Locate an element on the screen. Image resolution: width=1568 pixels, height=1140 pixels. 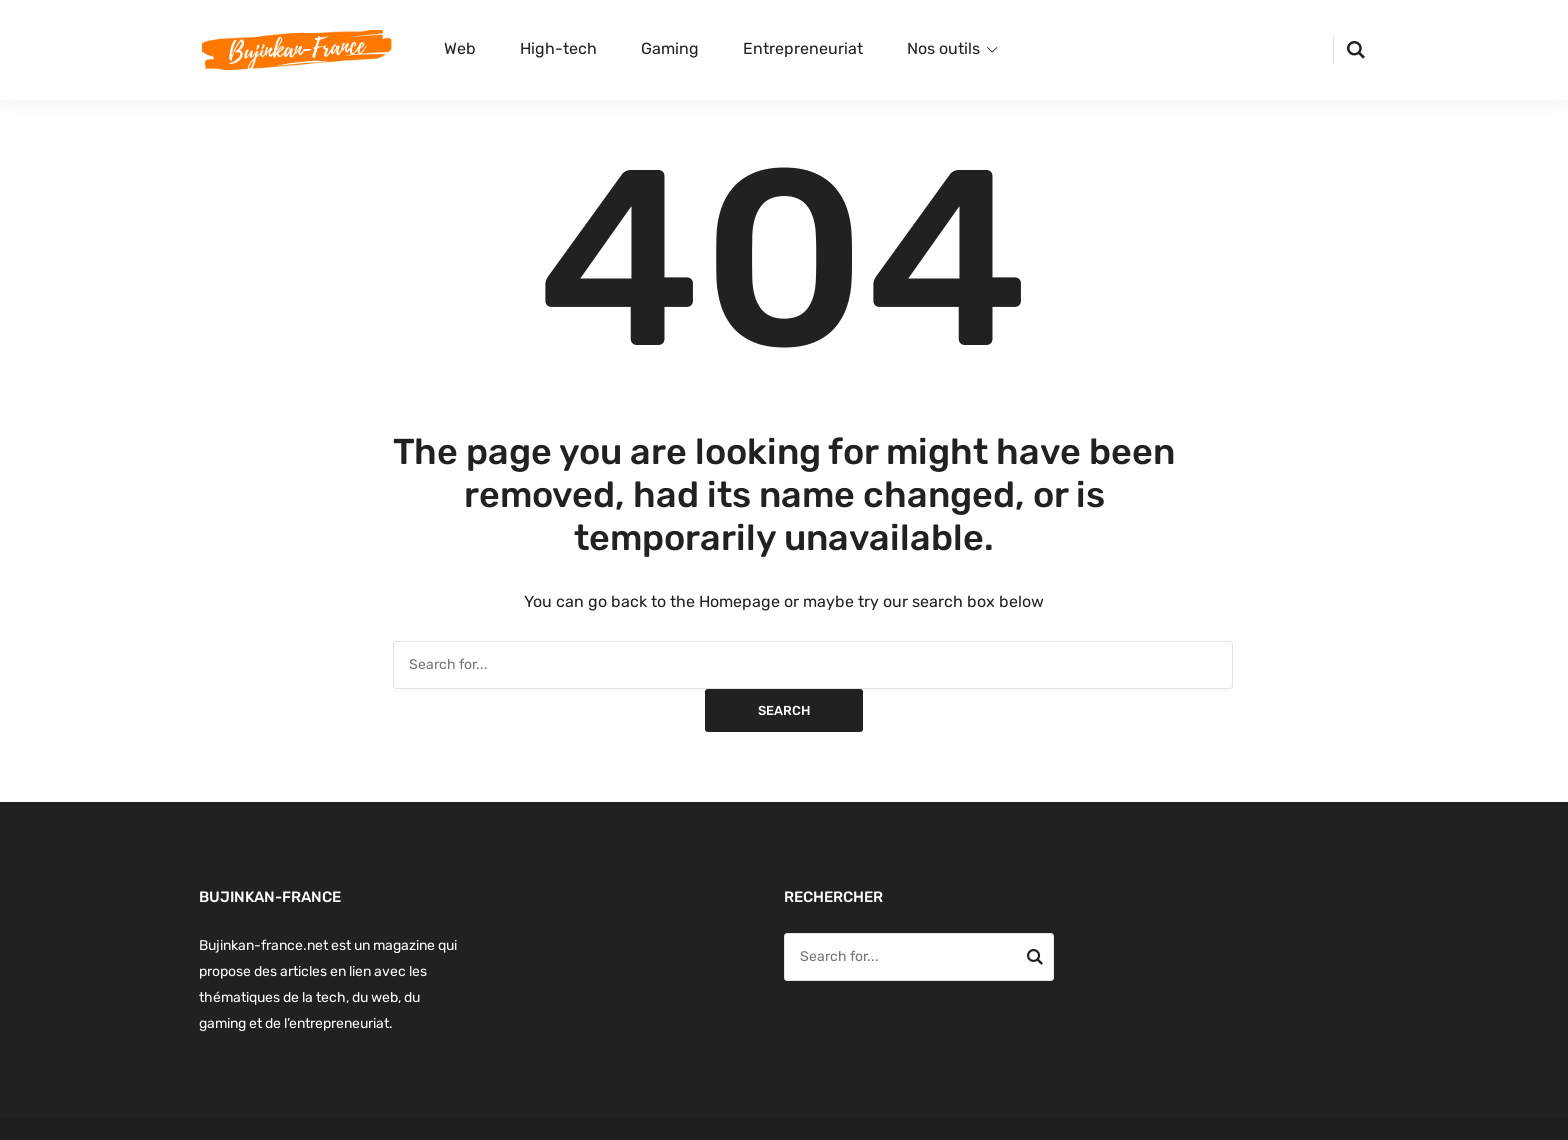
Nos outils is located at coordinates (943, 48).